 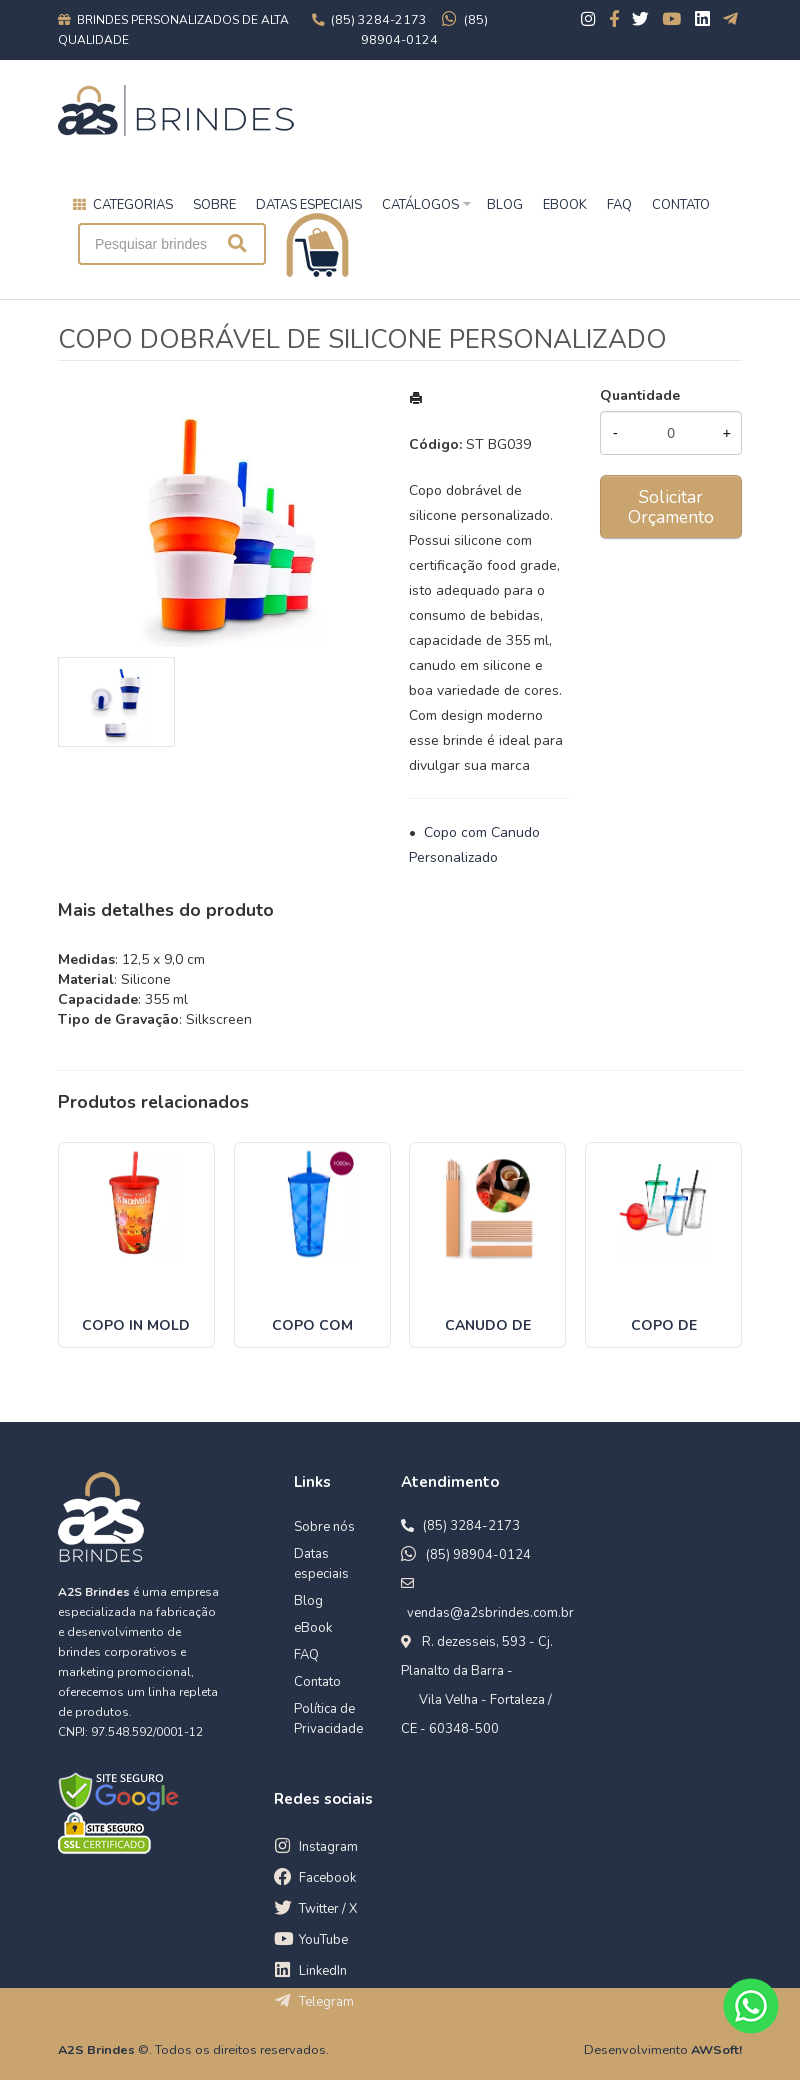 What do you see at coordinates (308, 1601) in the screenshot?
I see `Blog` at bounding box center [308, 1601].